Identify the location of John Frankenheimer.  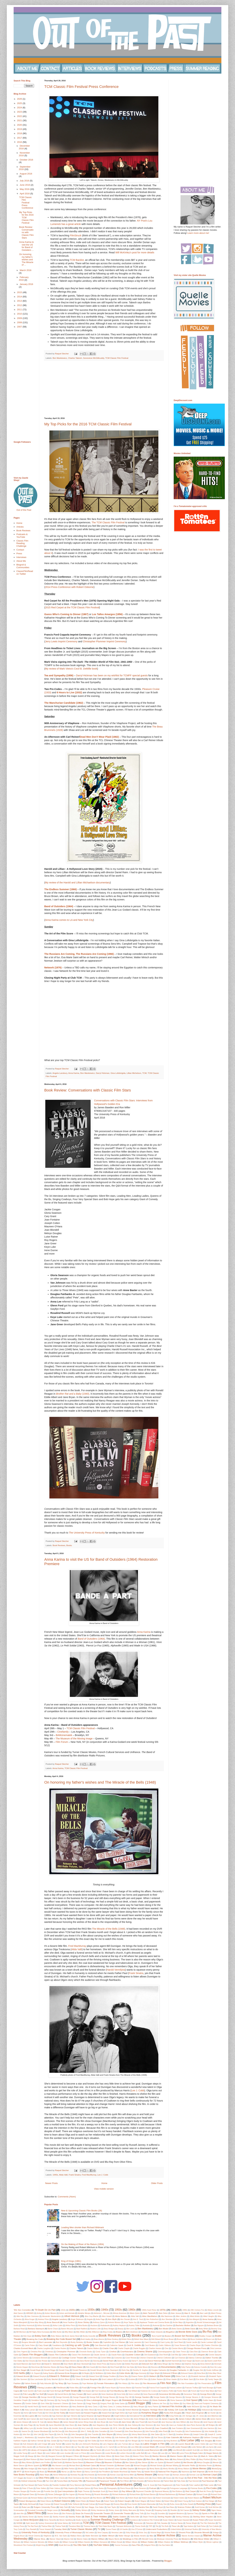
(193, 2431).